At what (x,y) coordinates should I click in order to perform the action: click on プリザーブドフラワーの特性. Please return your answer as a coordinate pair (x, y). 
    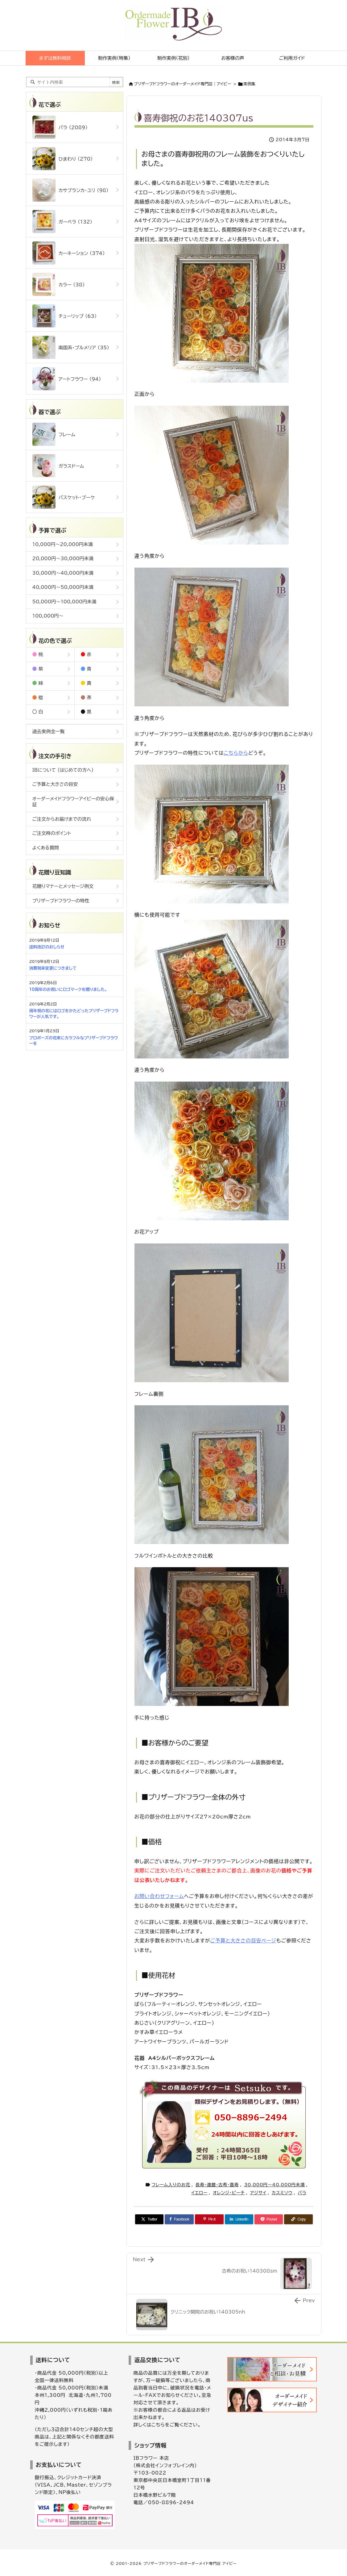
    Looking at the image, I should click on (60, 900).